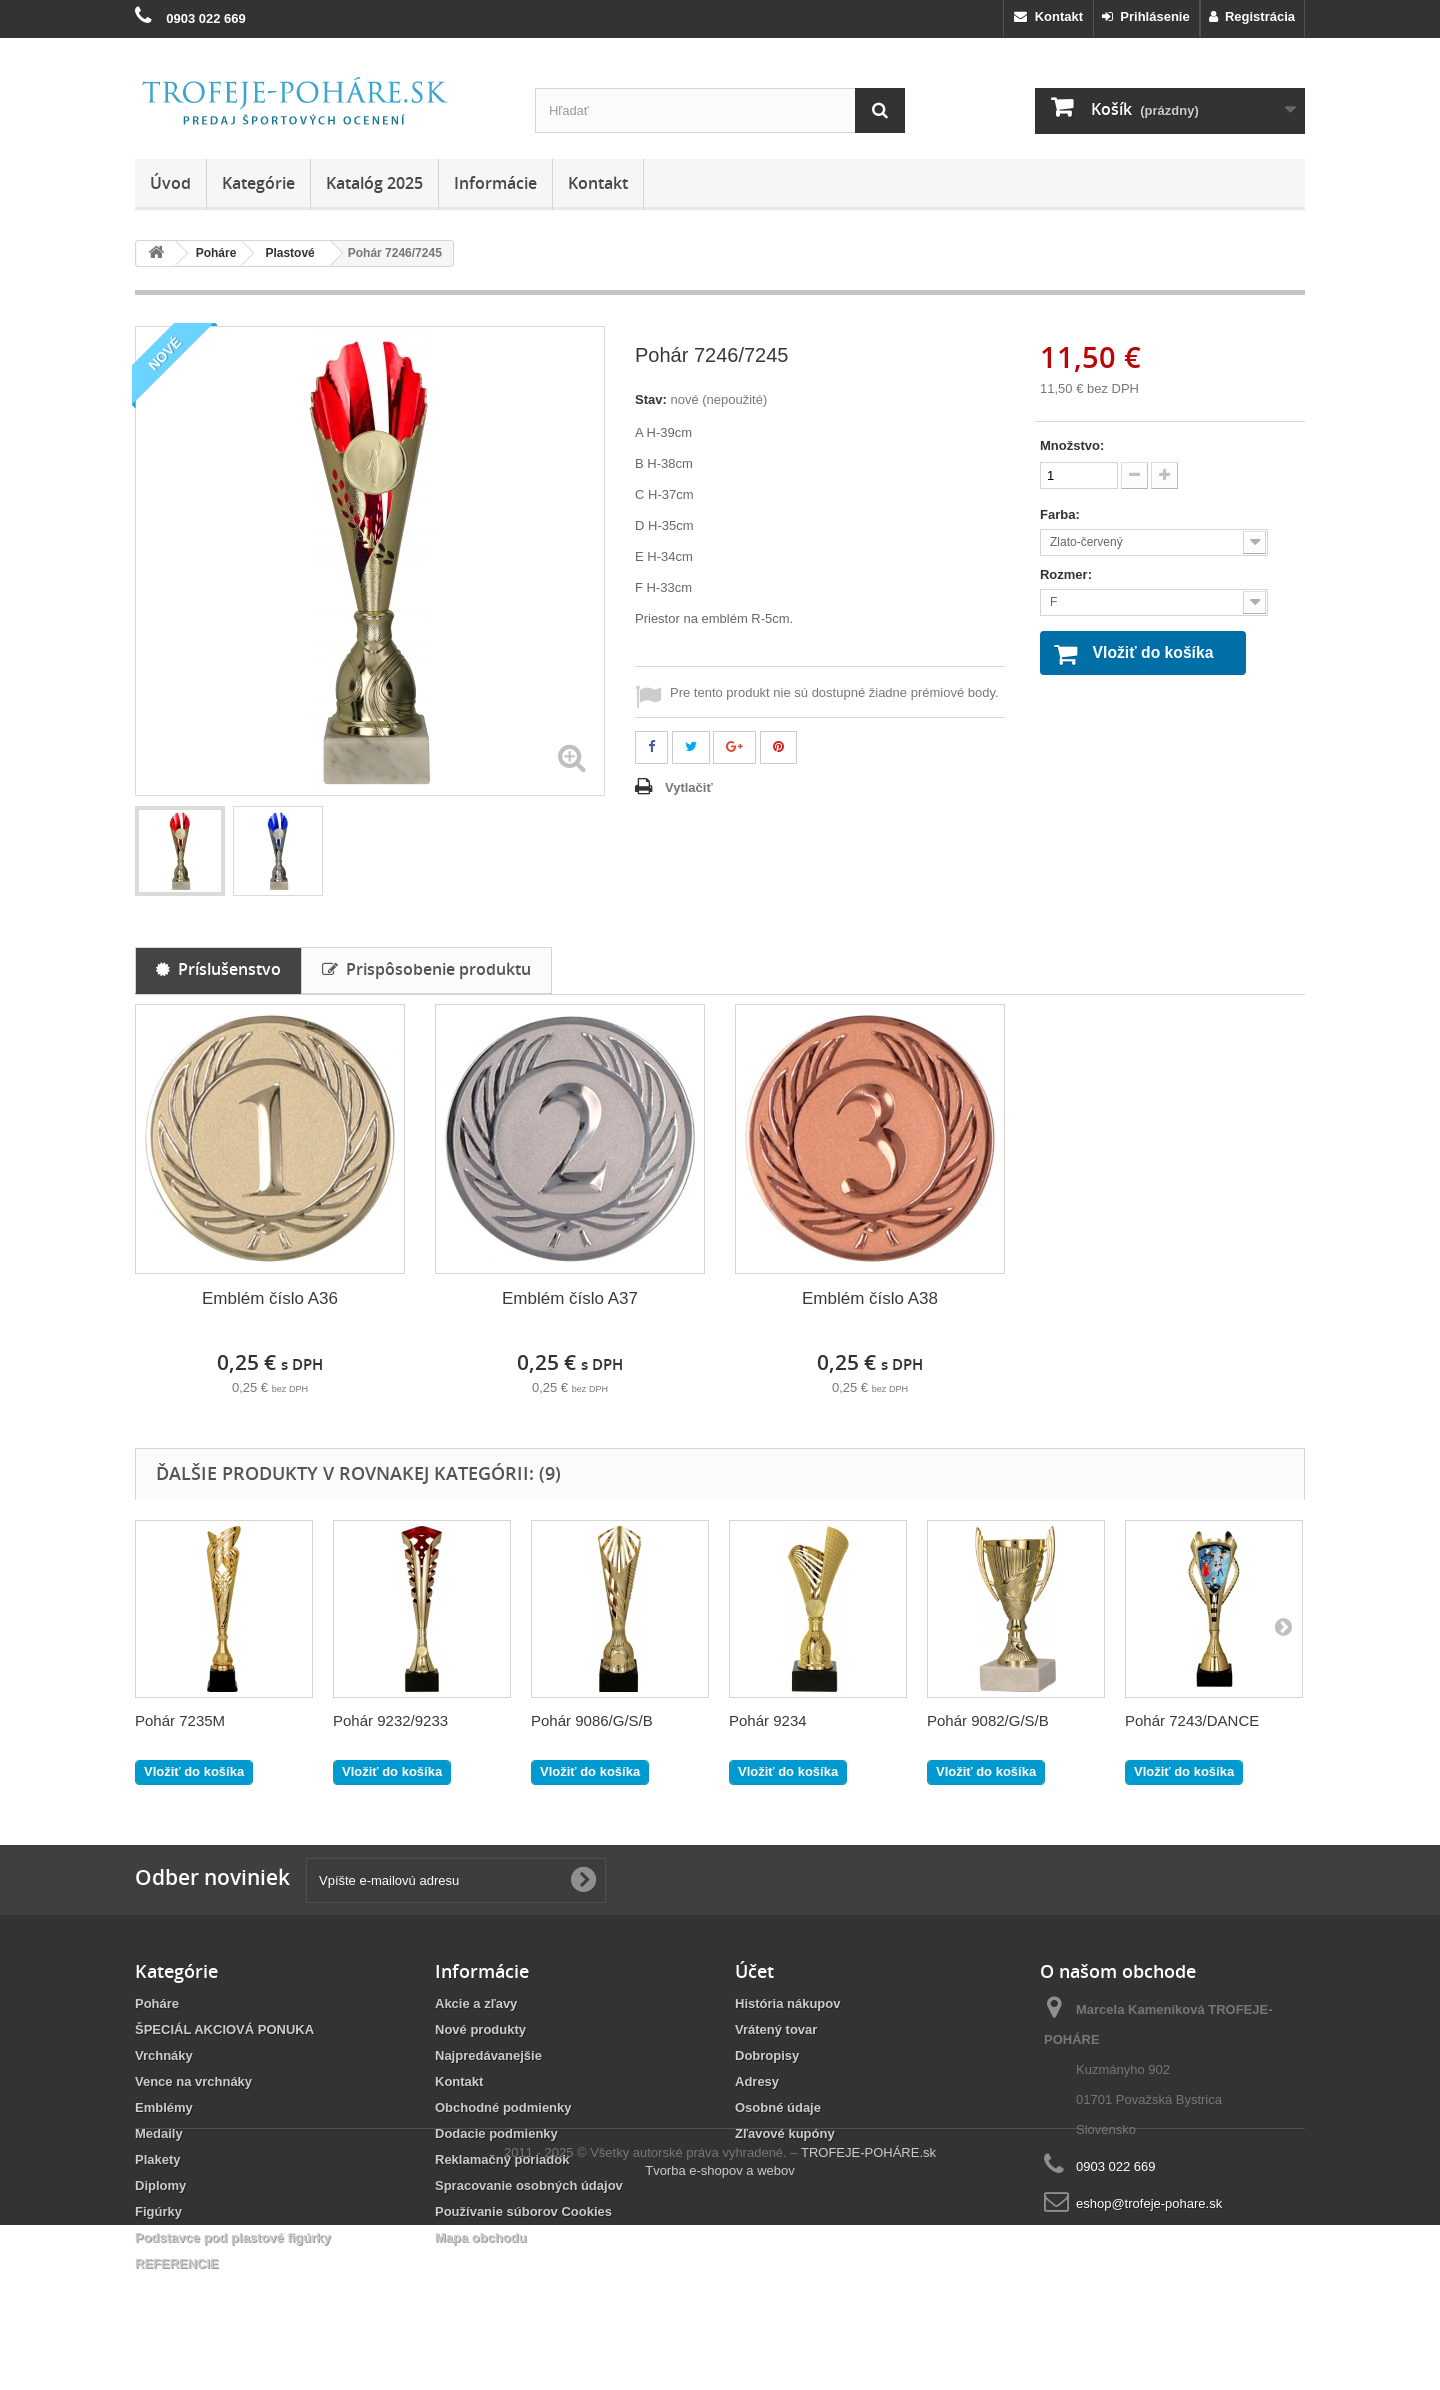 The width and height of the screenshot is (1440, 2390). I want to click on Účet, so click(754, 1971).